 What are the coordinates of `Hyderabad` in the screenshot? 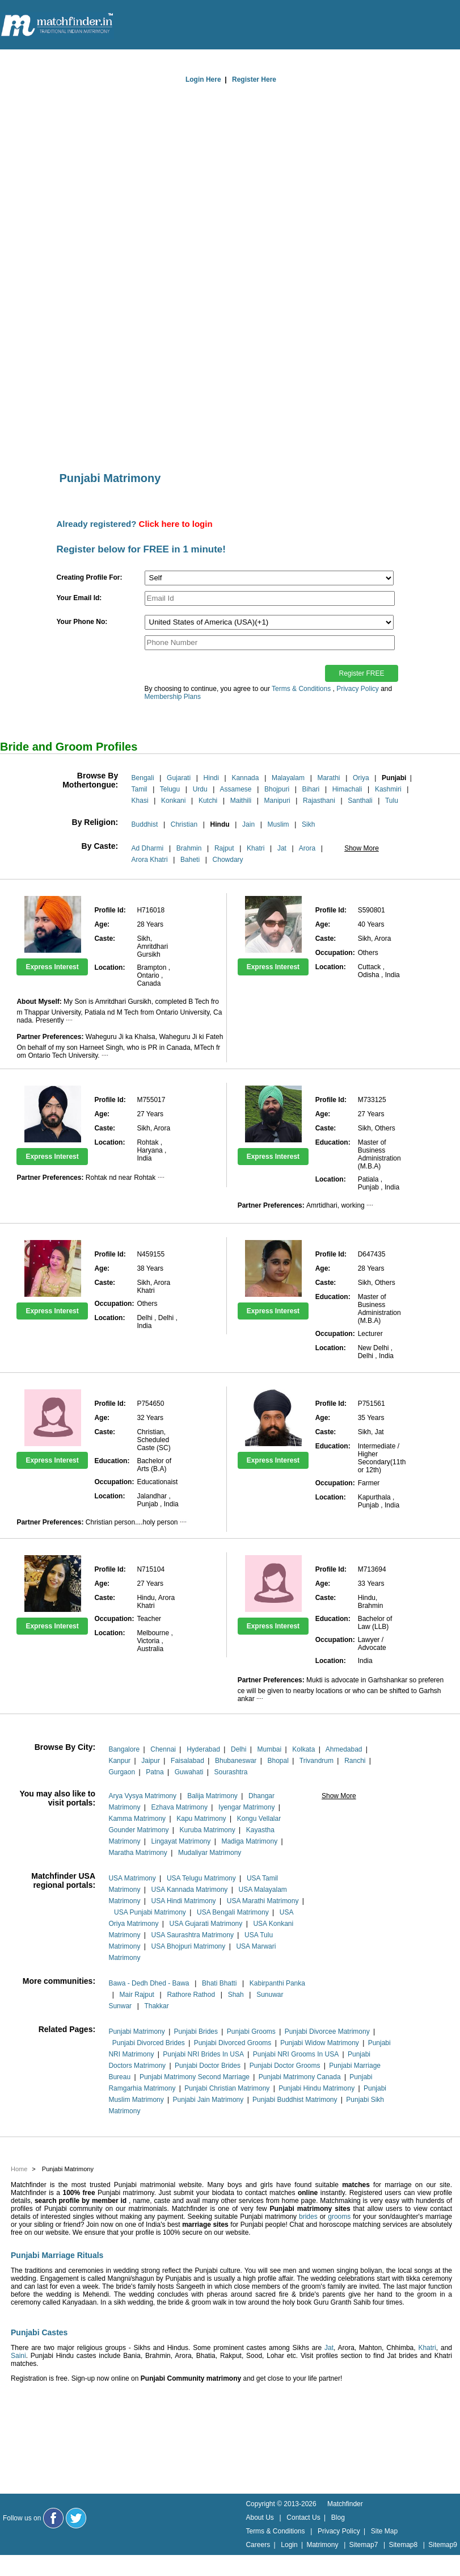 It's located at (203, 1749).